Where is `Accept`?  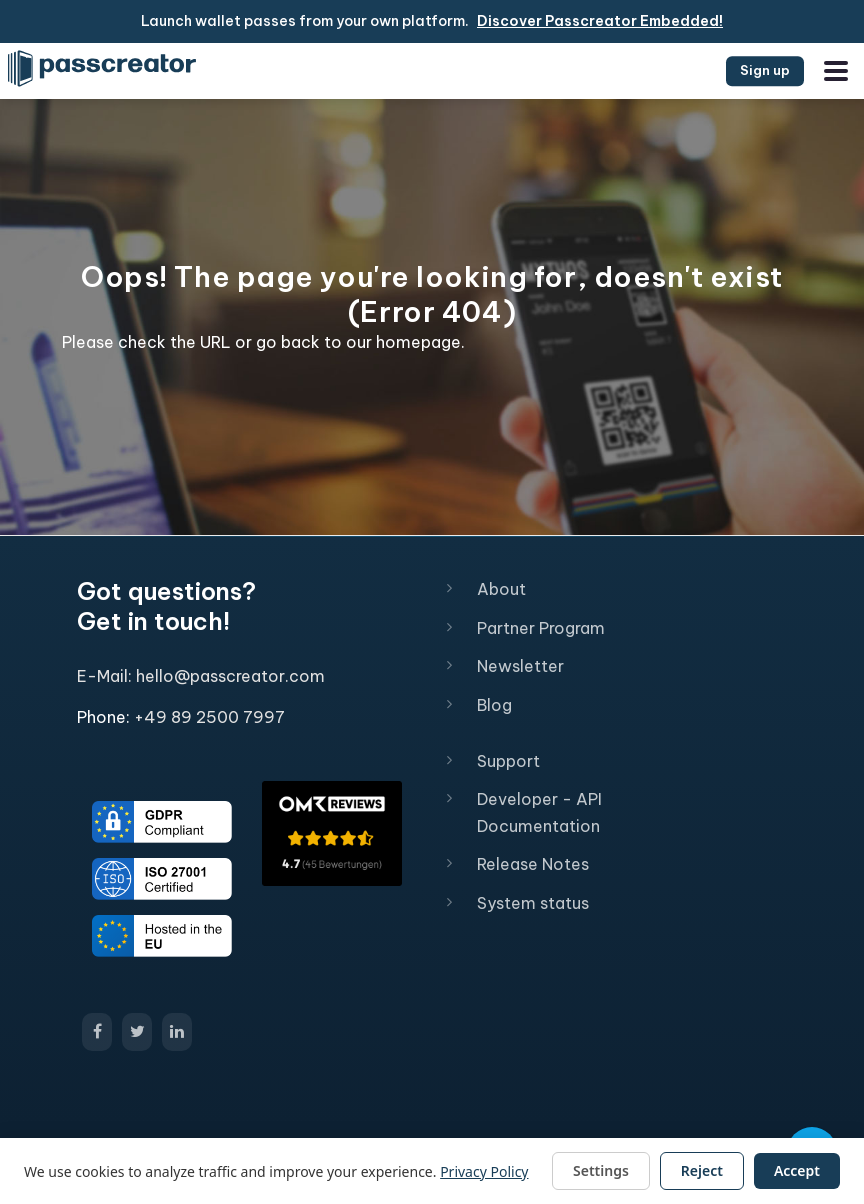 Accept is located at coordinates (797, 1170).